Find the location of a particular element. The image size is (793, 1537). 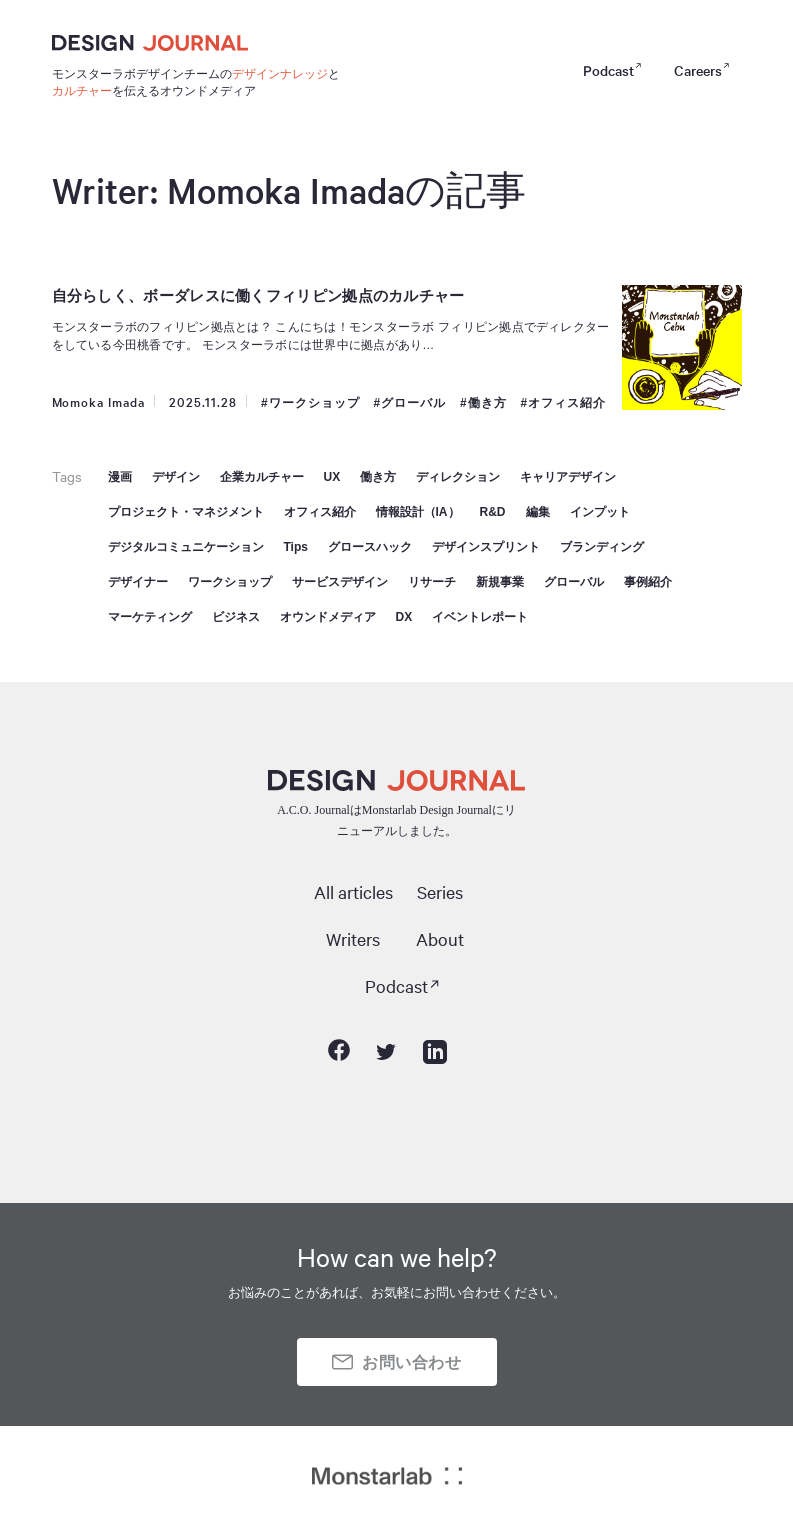

Tips is located at coordinates (296, 547).